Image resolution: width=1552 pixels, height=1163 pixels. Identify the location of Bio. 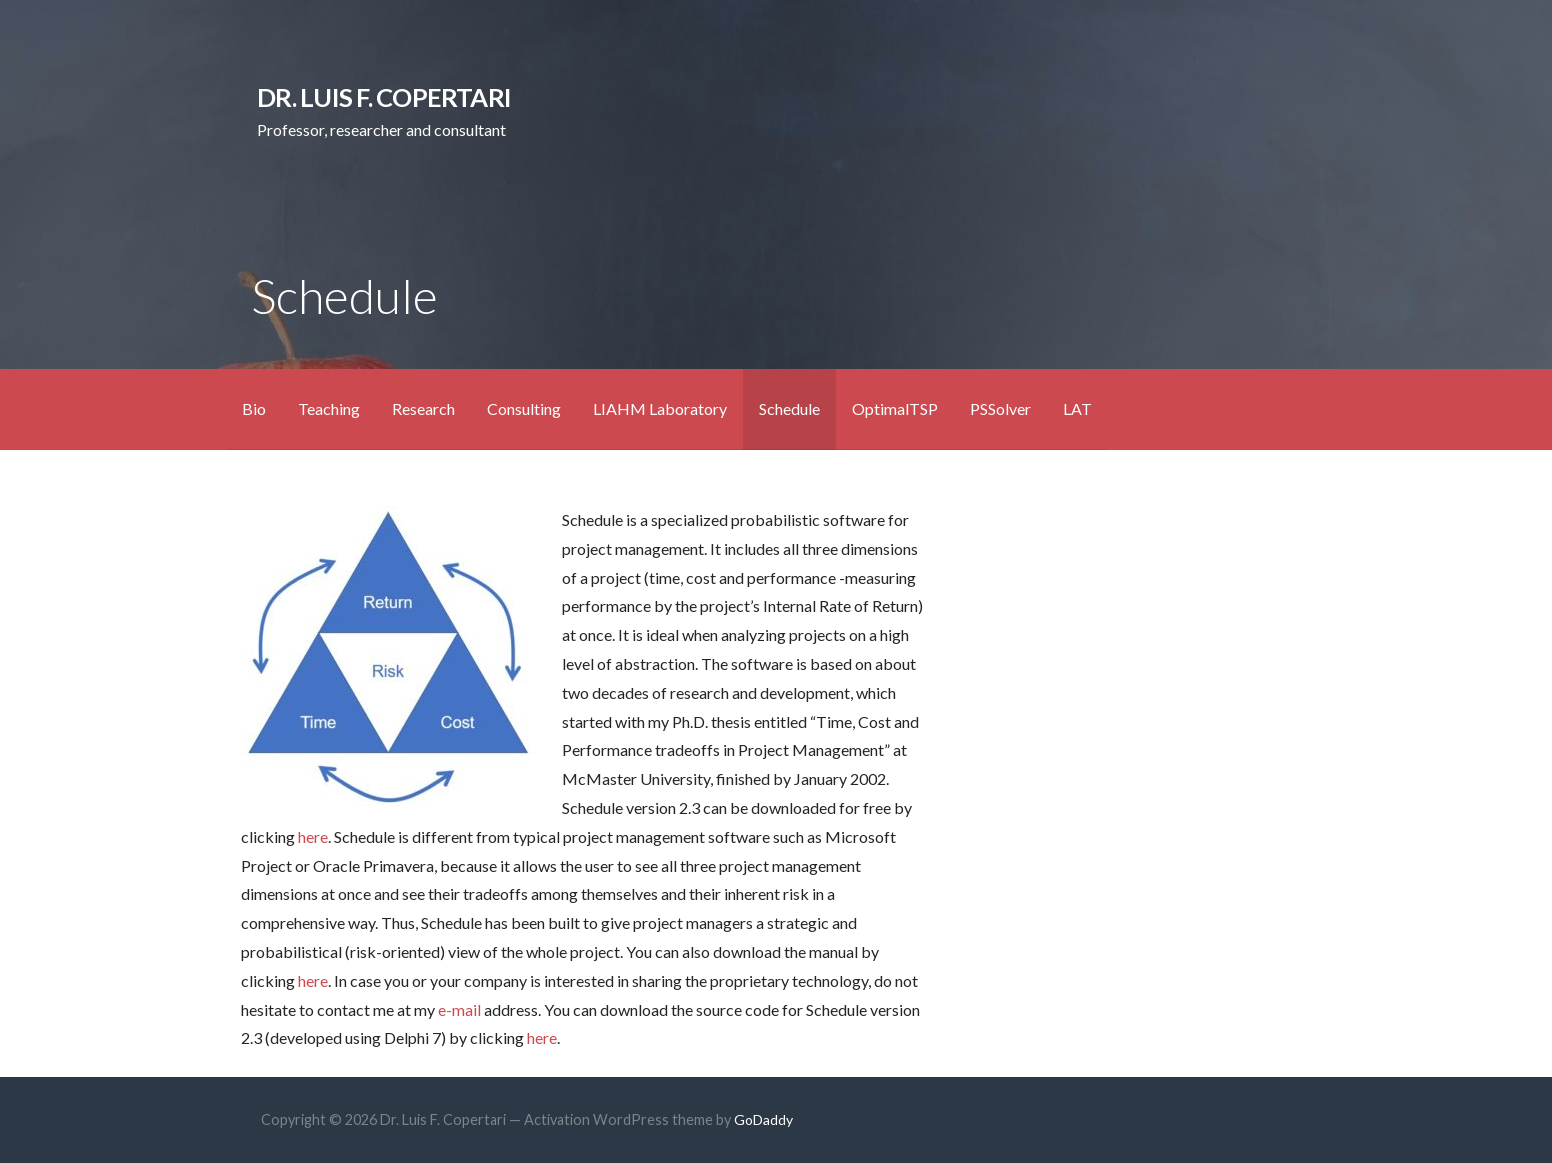
(254, 408).